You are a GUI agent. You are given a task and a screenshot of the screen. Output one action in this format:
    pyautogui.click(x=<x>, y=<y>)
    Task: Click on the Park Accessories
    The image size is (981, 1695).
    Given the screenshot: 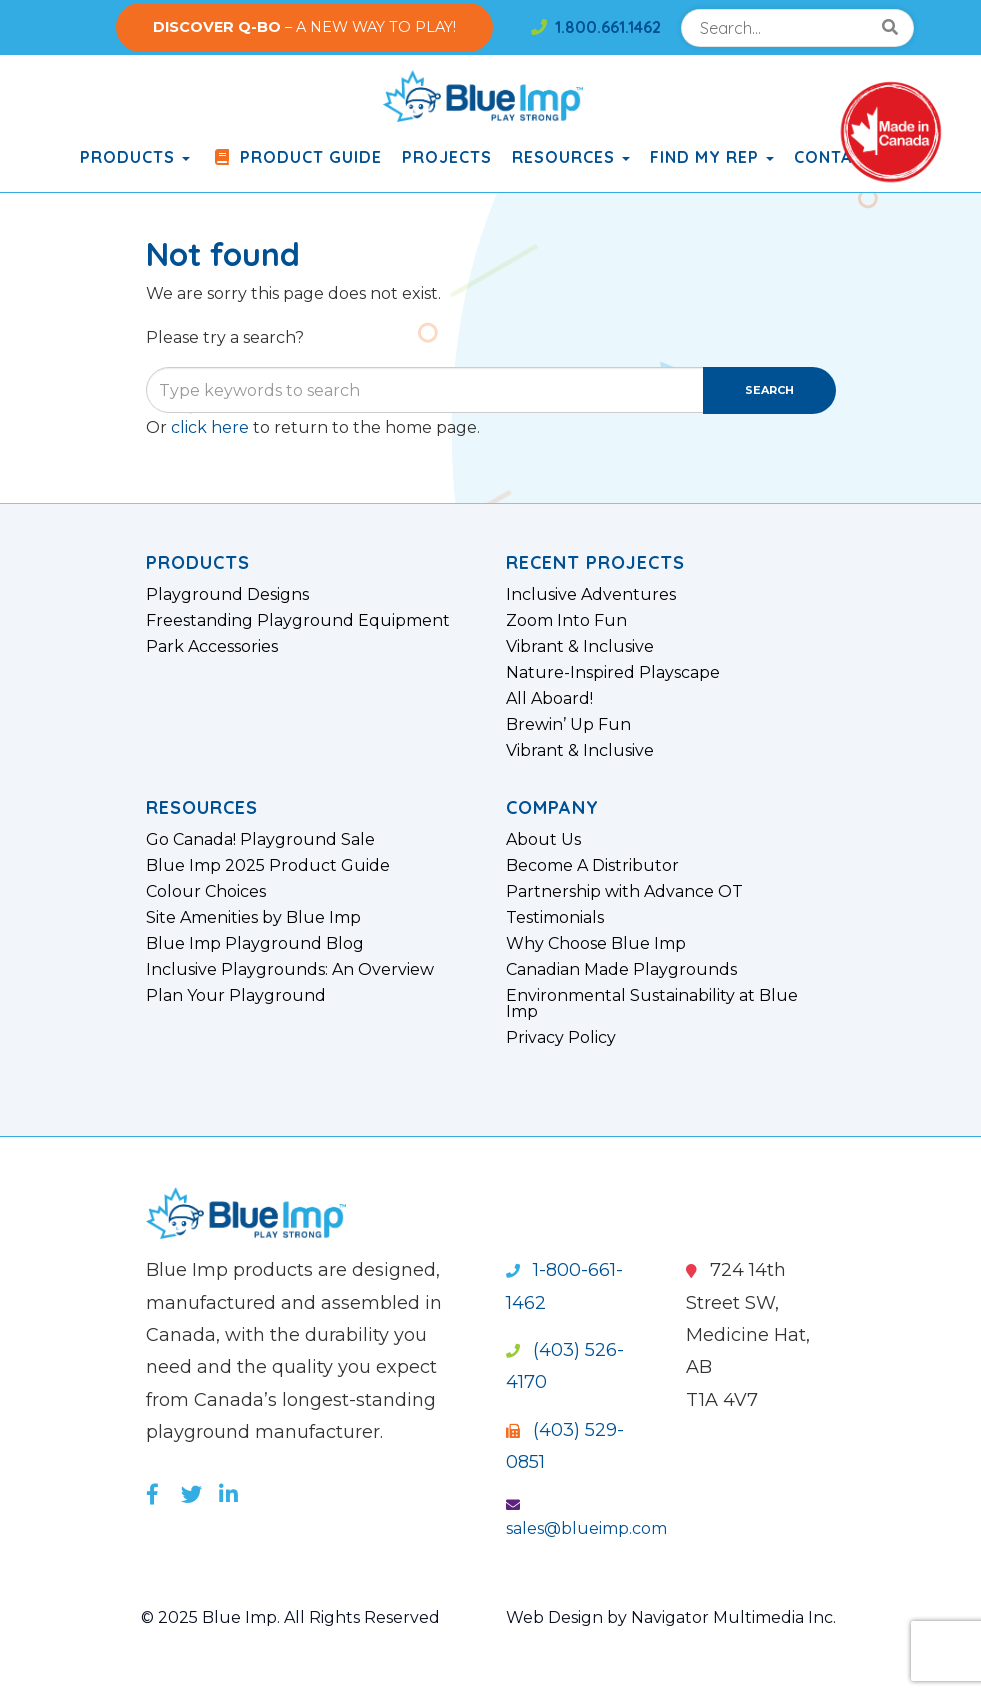 What is the action you would take?
    pyautogui.click(x=212, y=647)
    